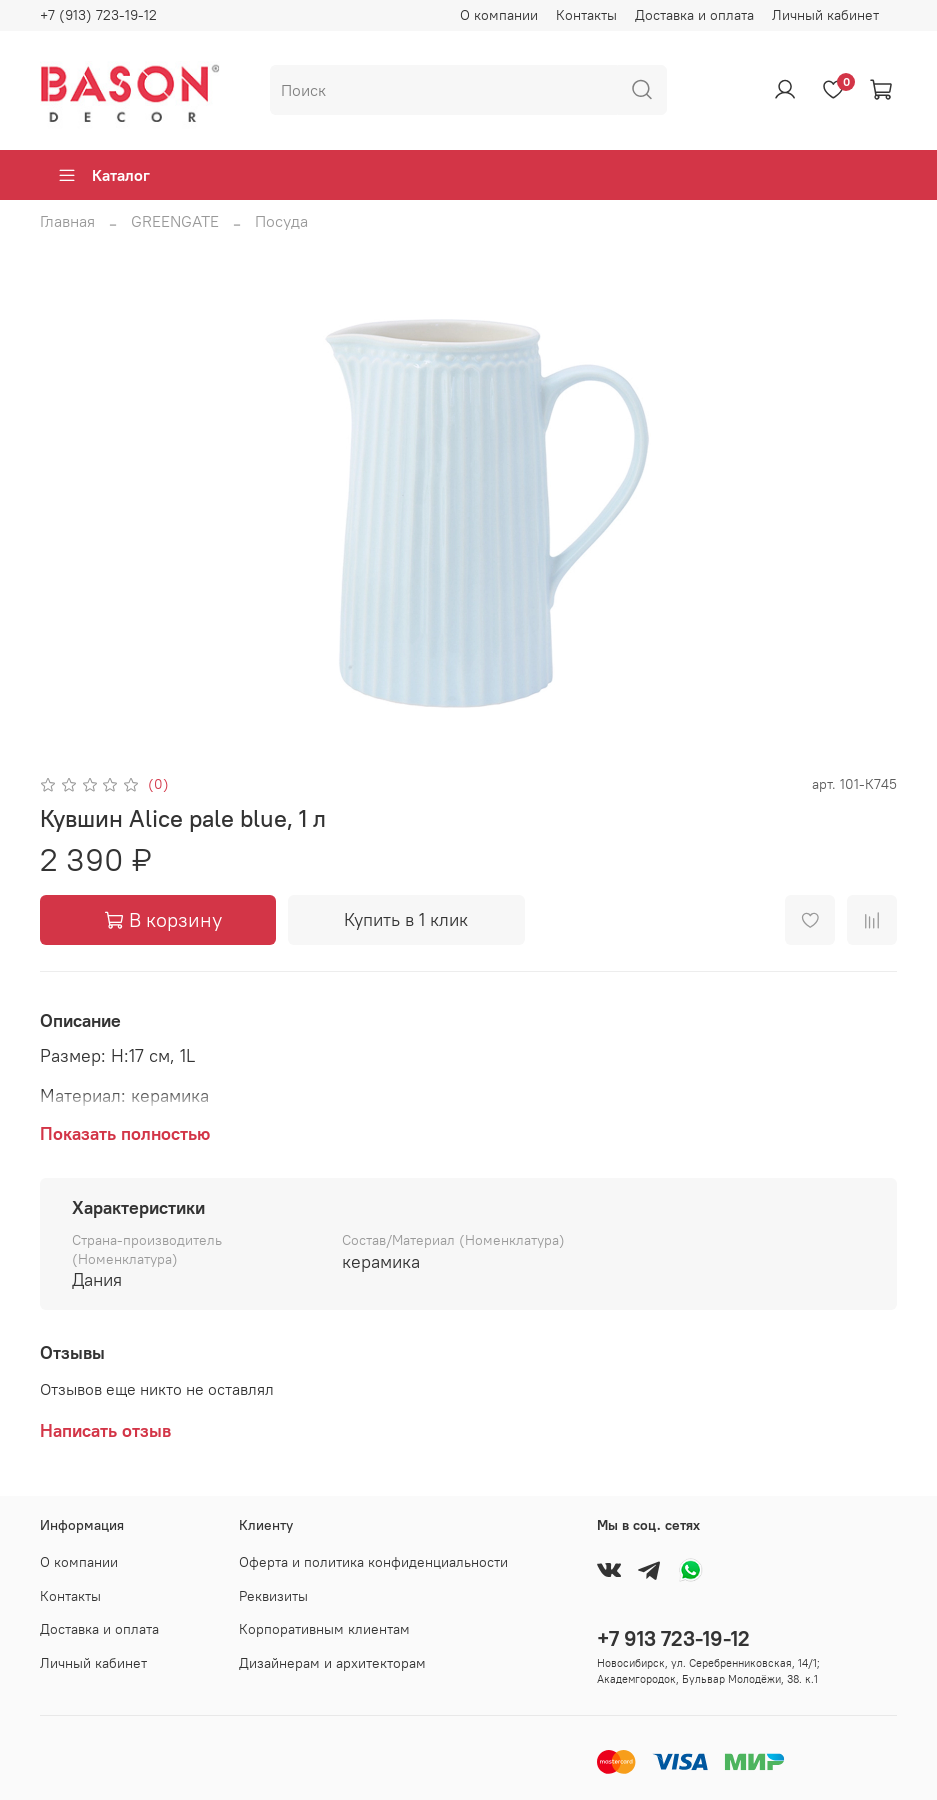  What do you see at coordinates (586, 15) in the screenshot?
I see `Контакты` at bounding box center [586, 15].